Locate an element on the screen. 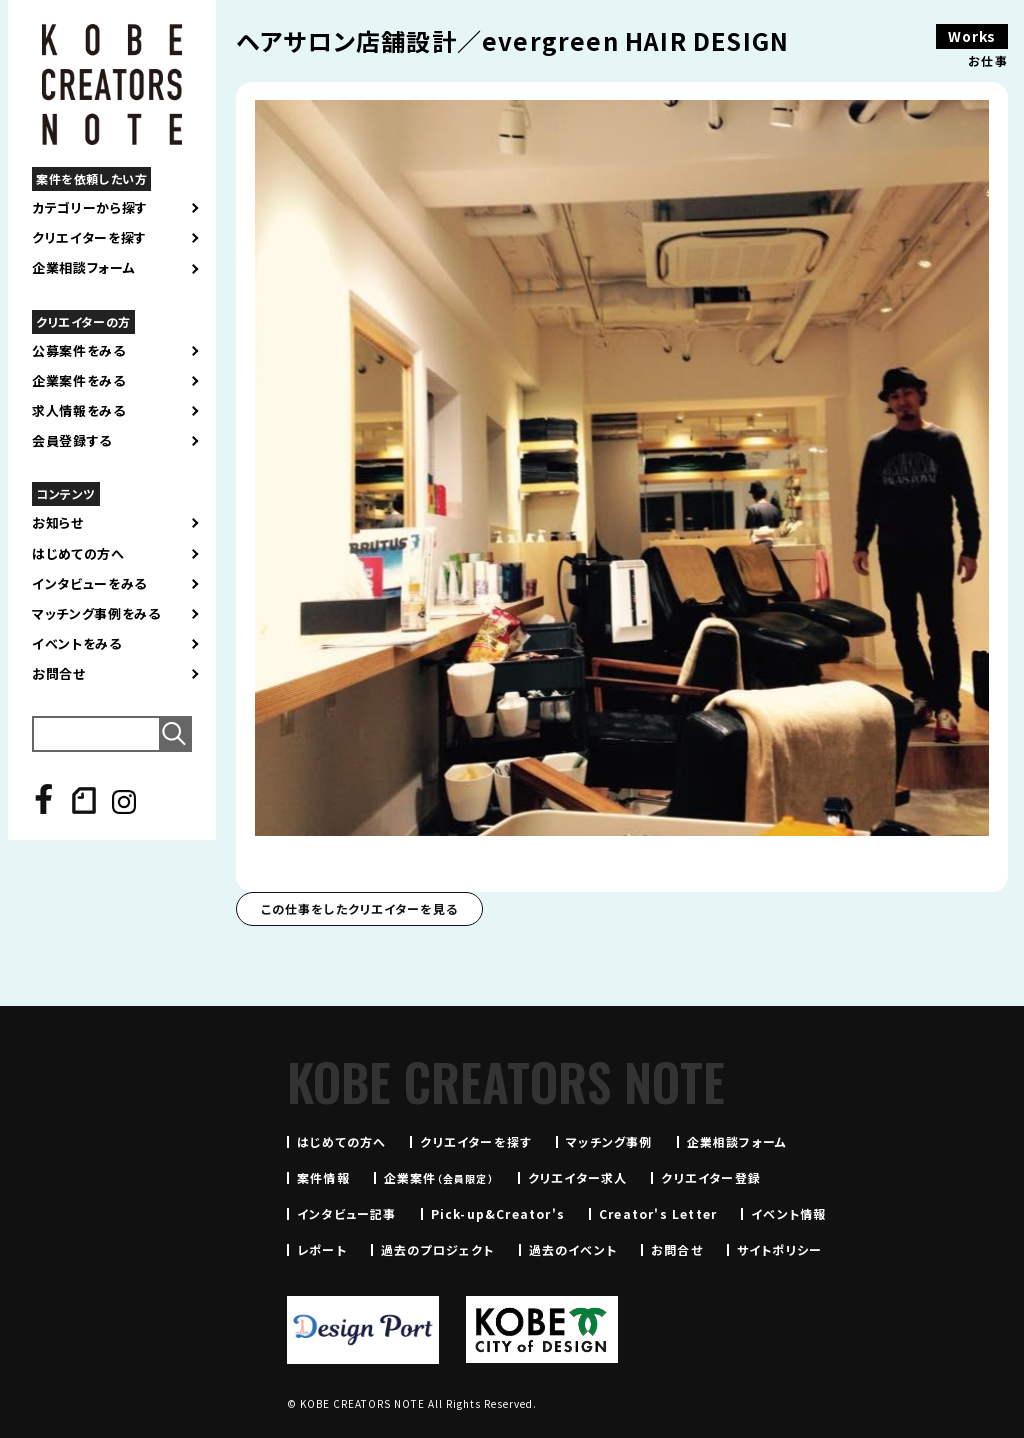 The height and width of the screenshot is (1438, 1024). 企業案件をみる is located at coordinates (79, 381).